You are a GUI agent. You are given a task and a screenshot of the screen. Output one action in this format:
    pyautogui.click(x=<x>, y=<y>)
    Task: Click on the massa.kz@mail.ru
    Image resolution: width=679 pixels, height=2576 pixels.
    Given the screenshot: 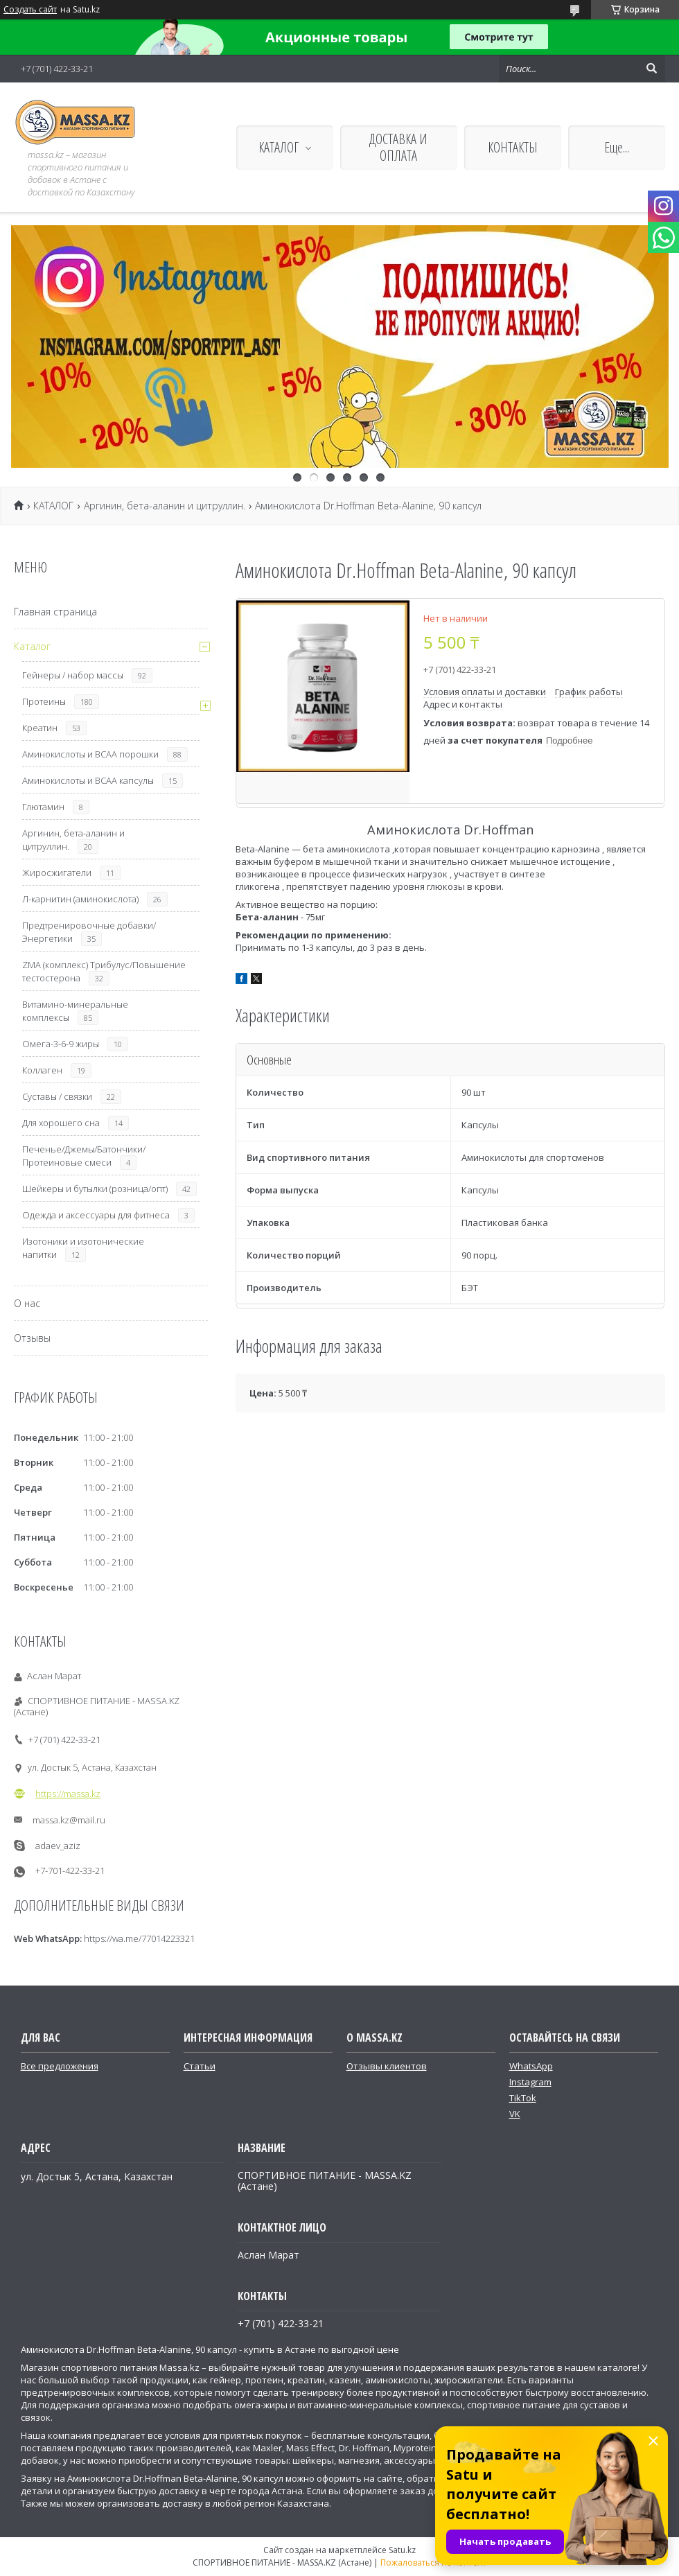 What is the action you would take?
    pyautogui.click(x=69, y=1819)
    